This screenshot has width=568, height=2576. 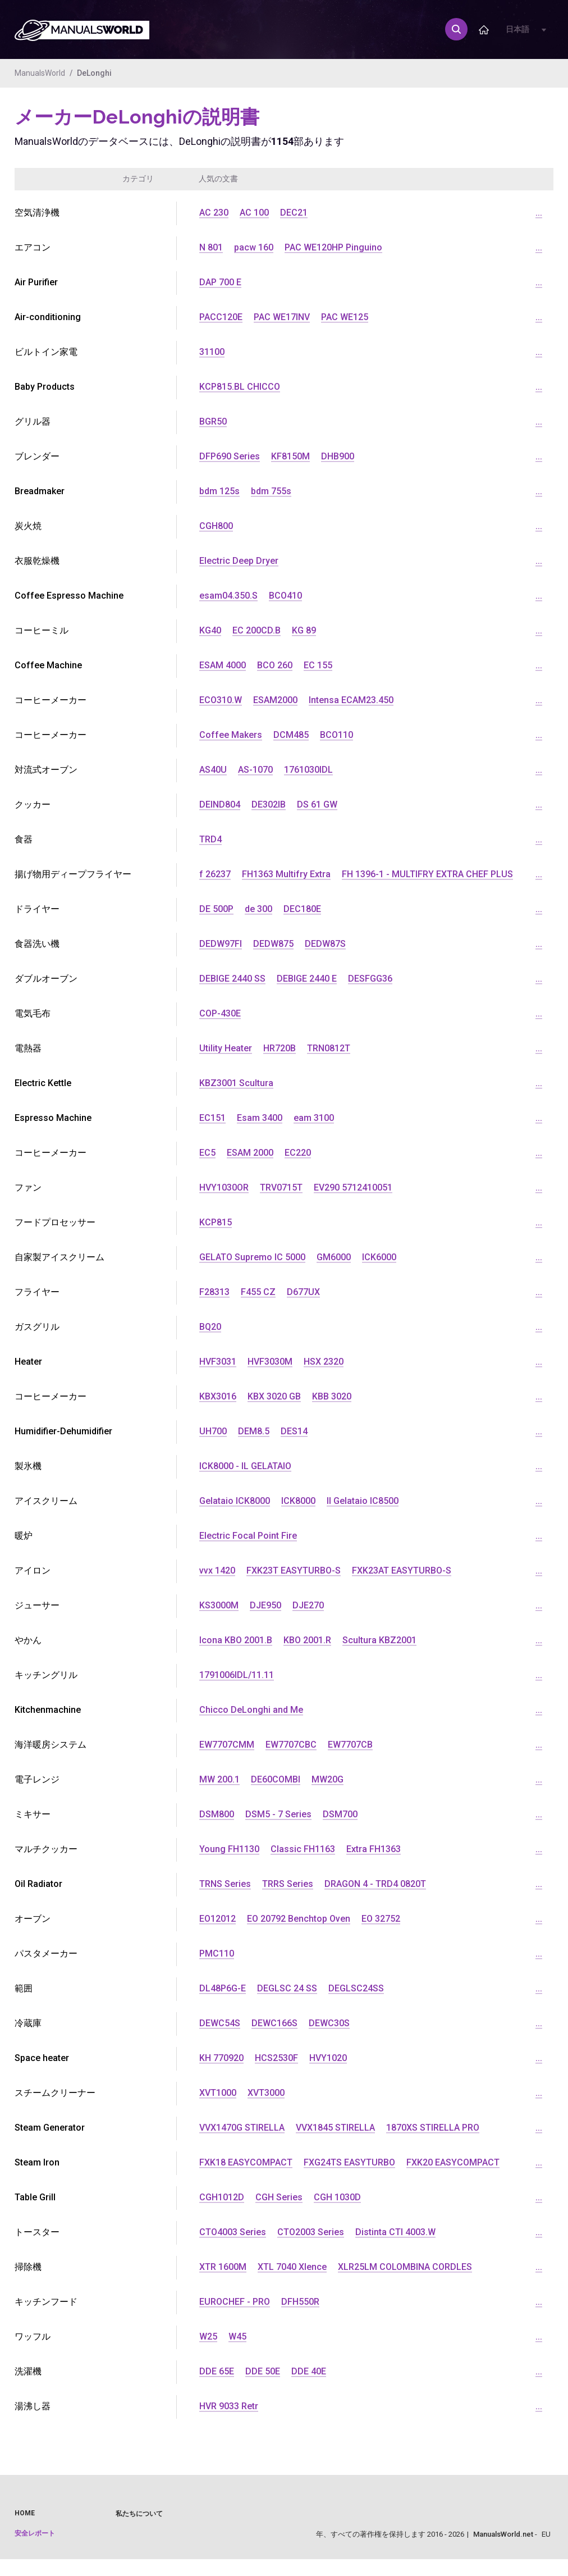 What do you see at coordinates (232, 978) in the screenshot?
I see `DEBIGE 2440 SS` at bounding box center [232, 978].